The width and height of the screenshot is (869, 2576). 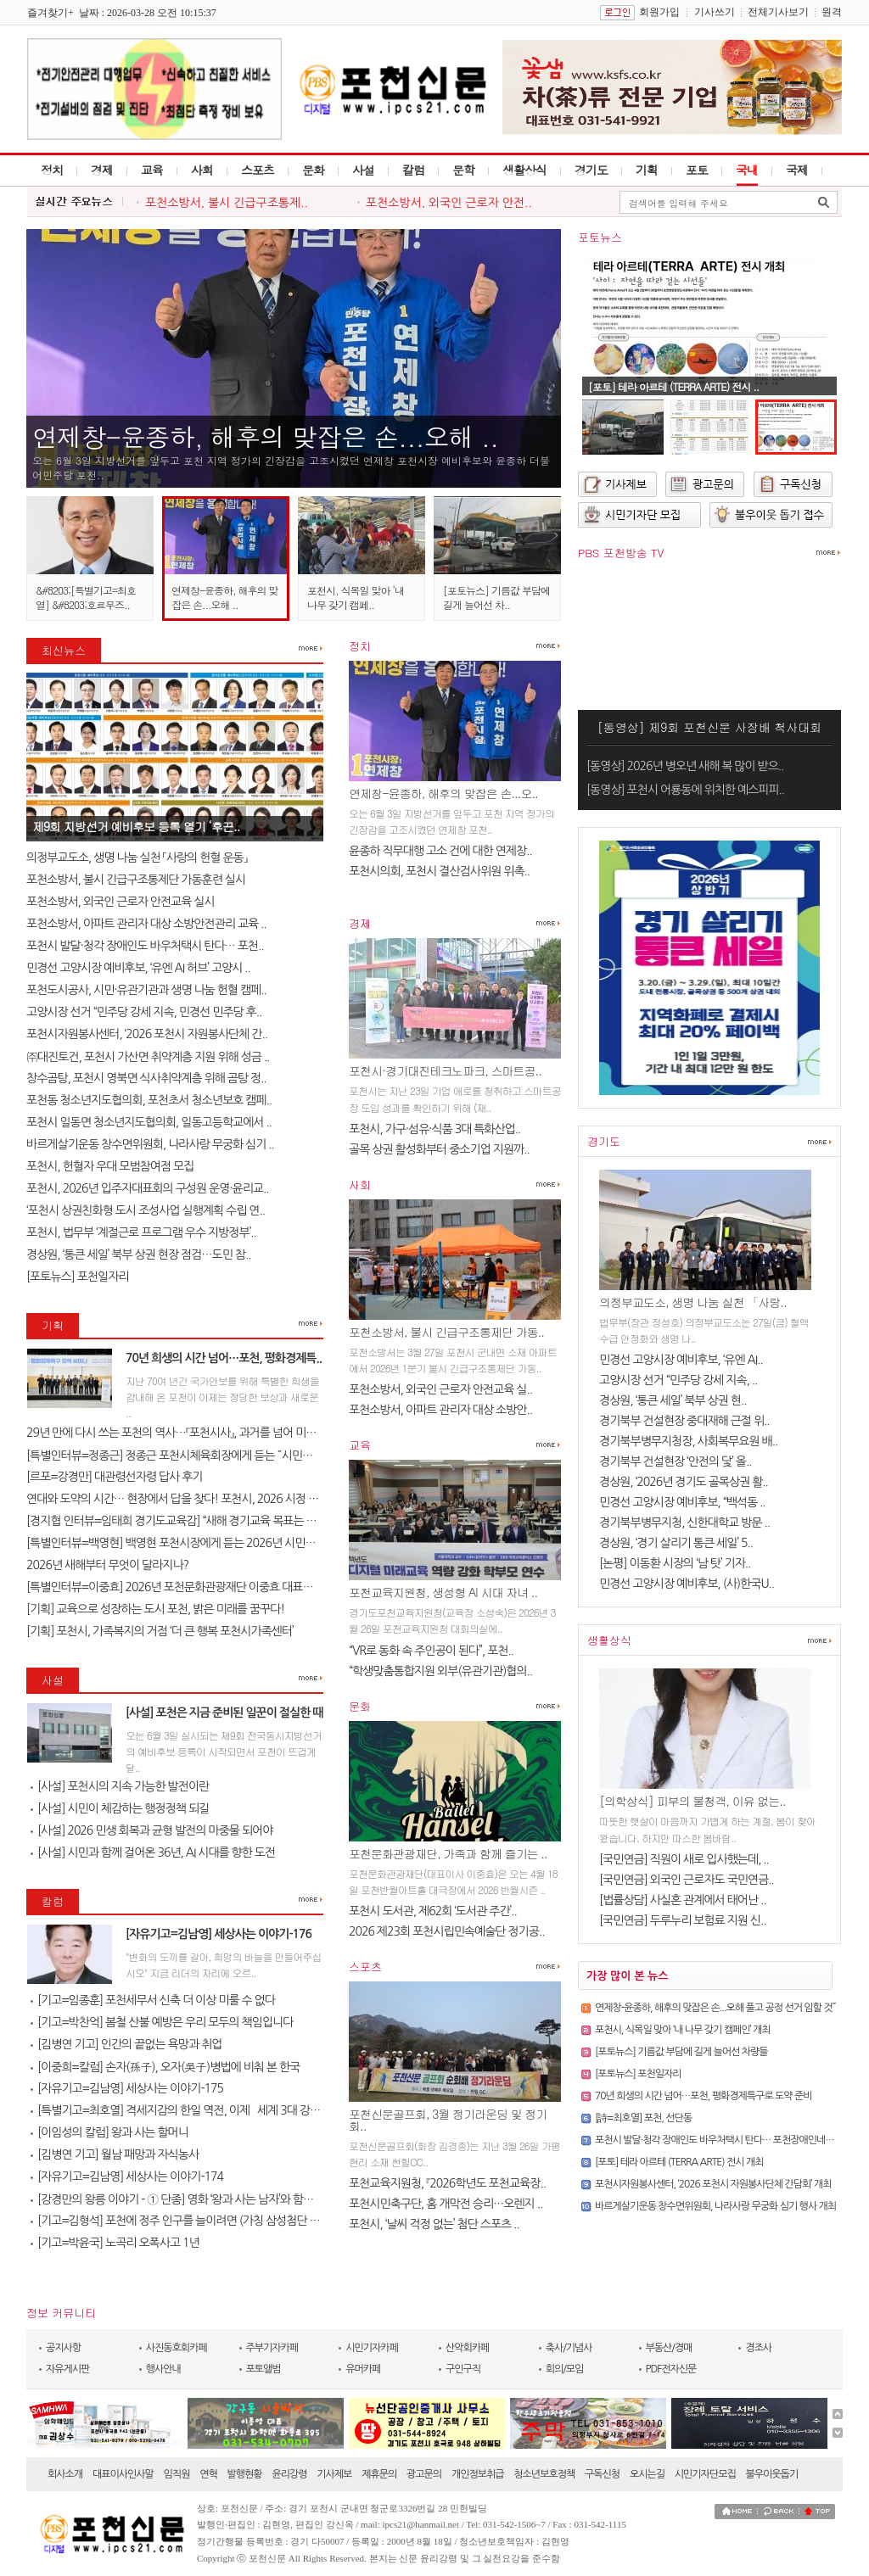 I want to click on [포토] 테라 아르테 (TERRA ARTE) 전시 개최, so click(x=679, y=2162).